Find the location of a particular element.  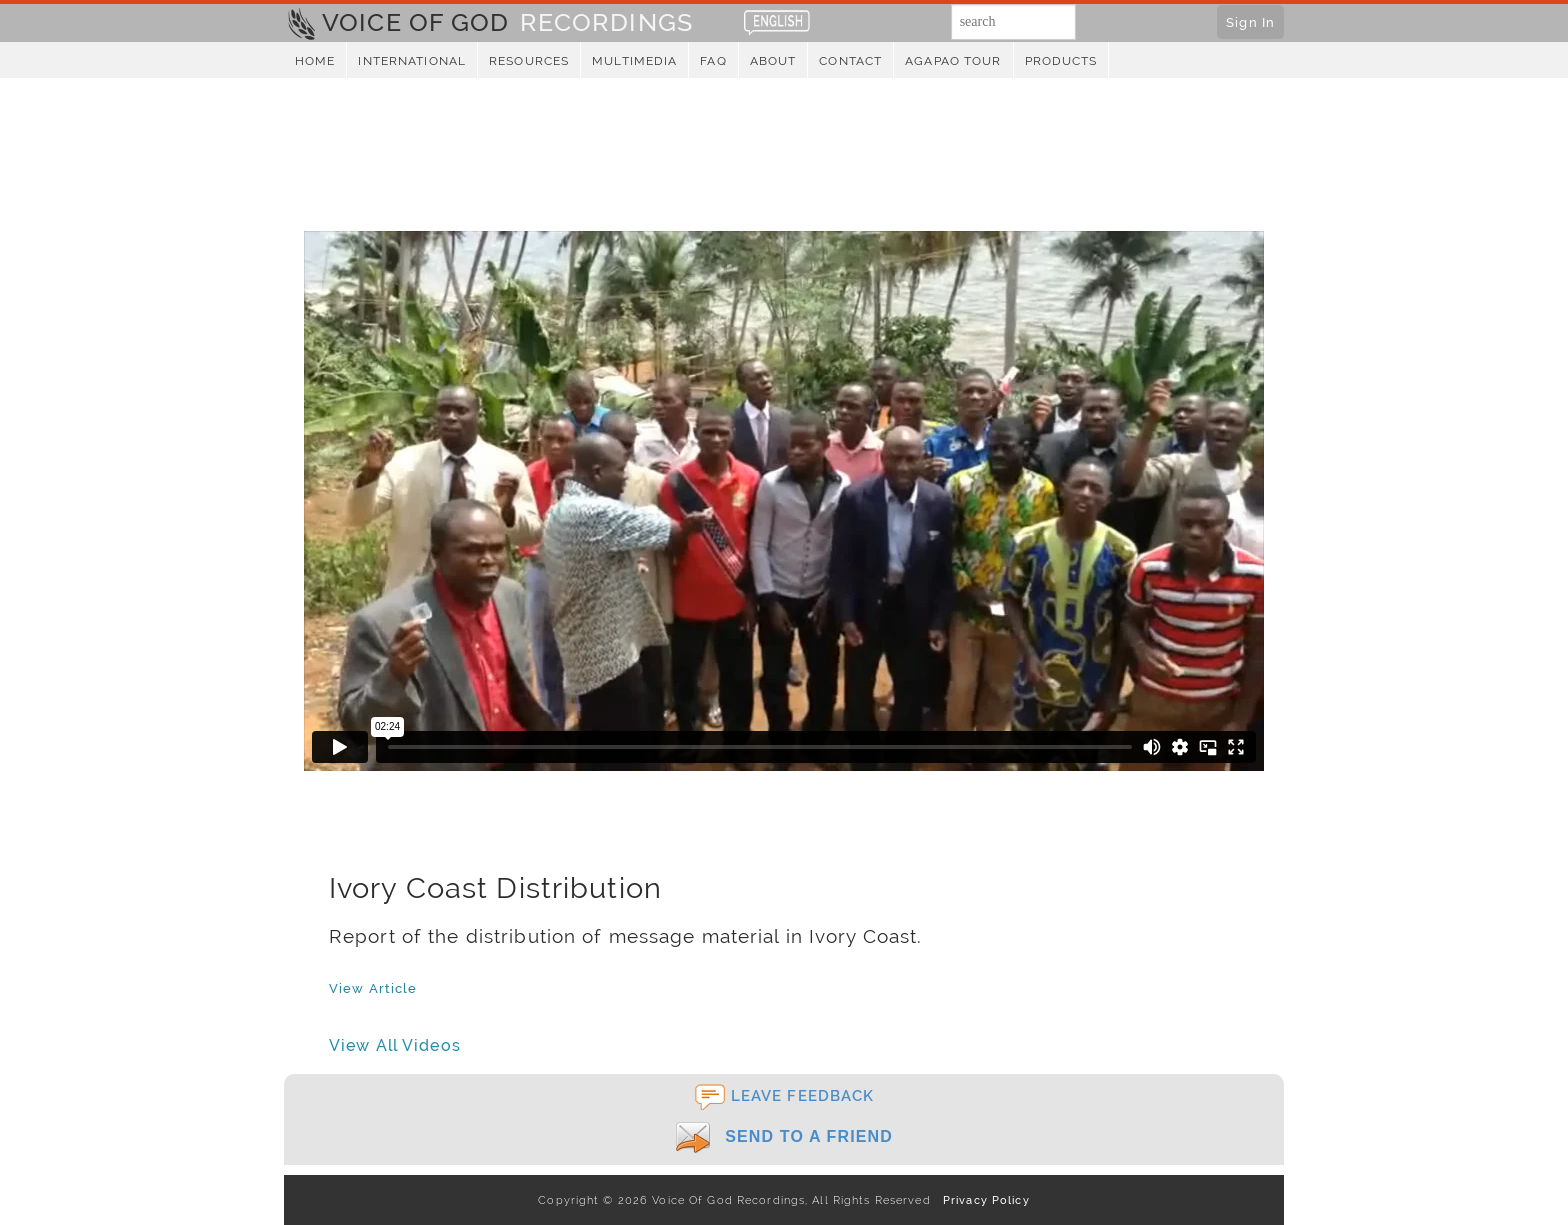

View All Videos is located at coordinates (395, 1045).